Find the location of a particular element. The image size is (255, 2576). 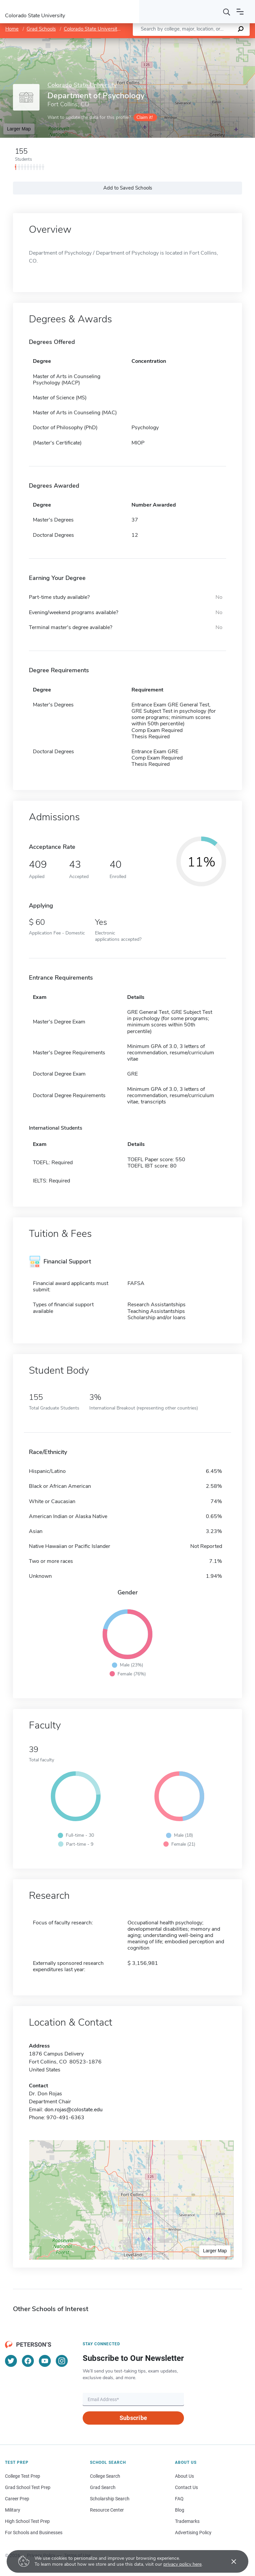

Claim it! is located at coordinates (144, 117).